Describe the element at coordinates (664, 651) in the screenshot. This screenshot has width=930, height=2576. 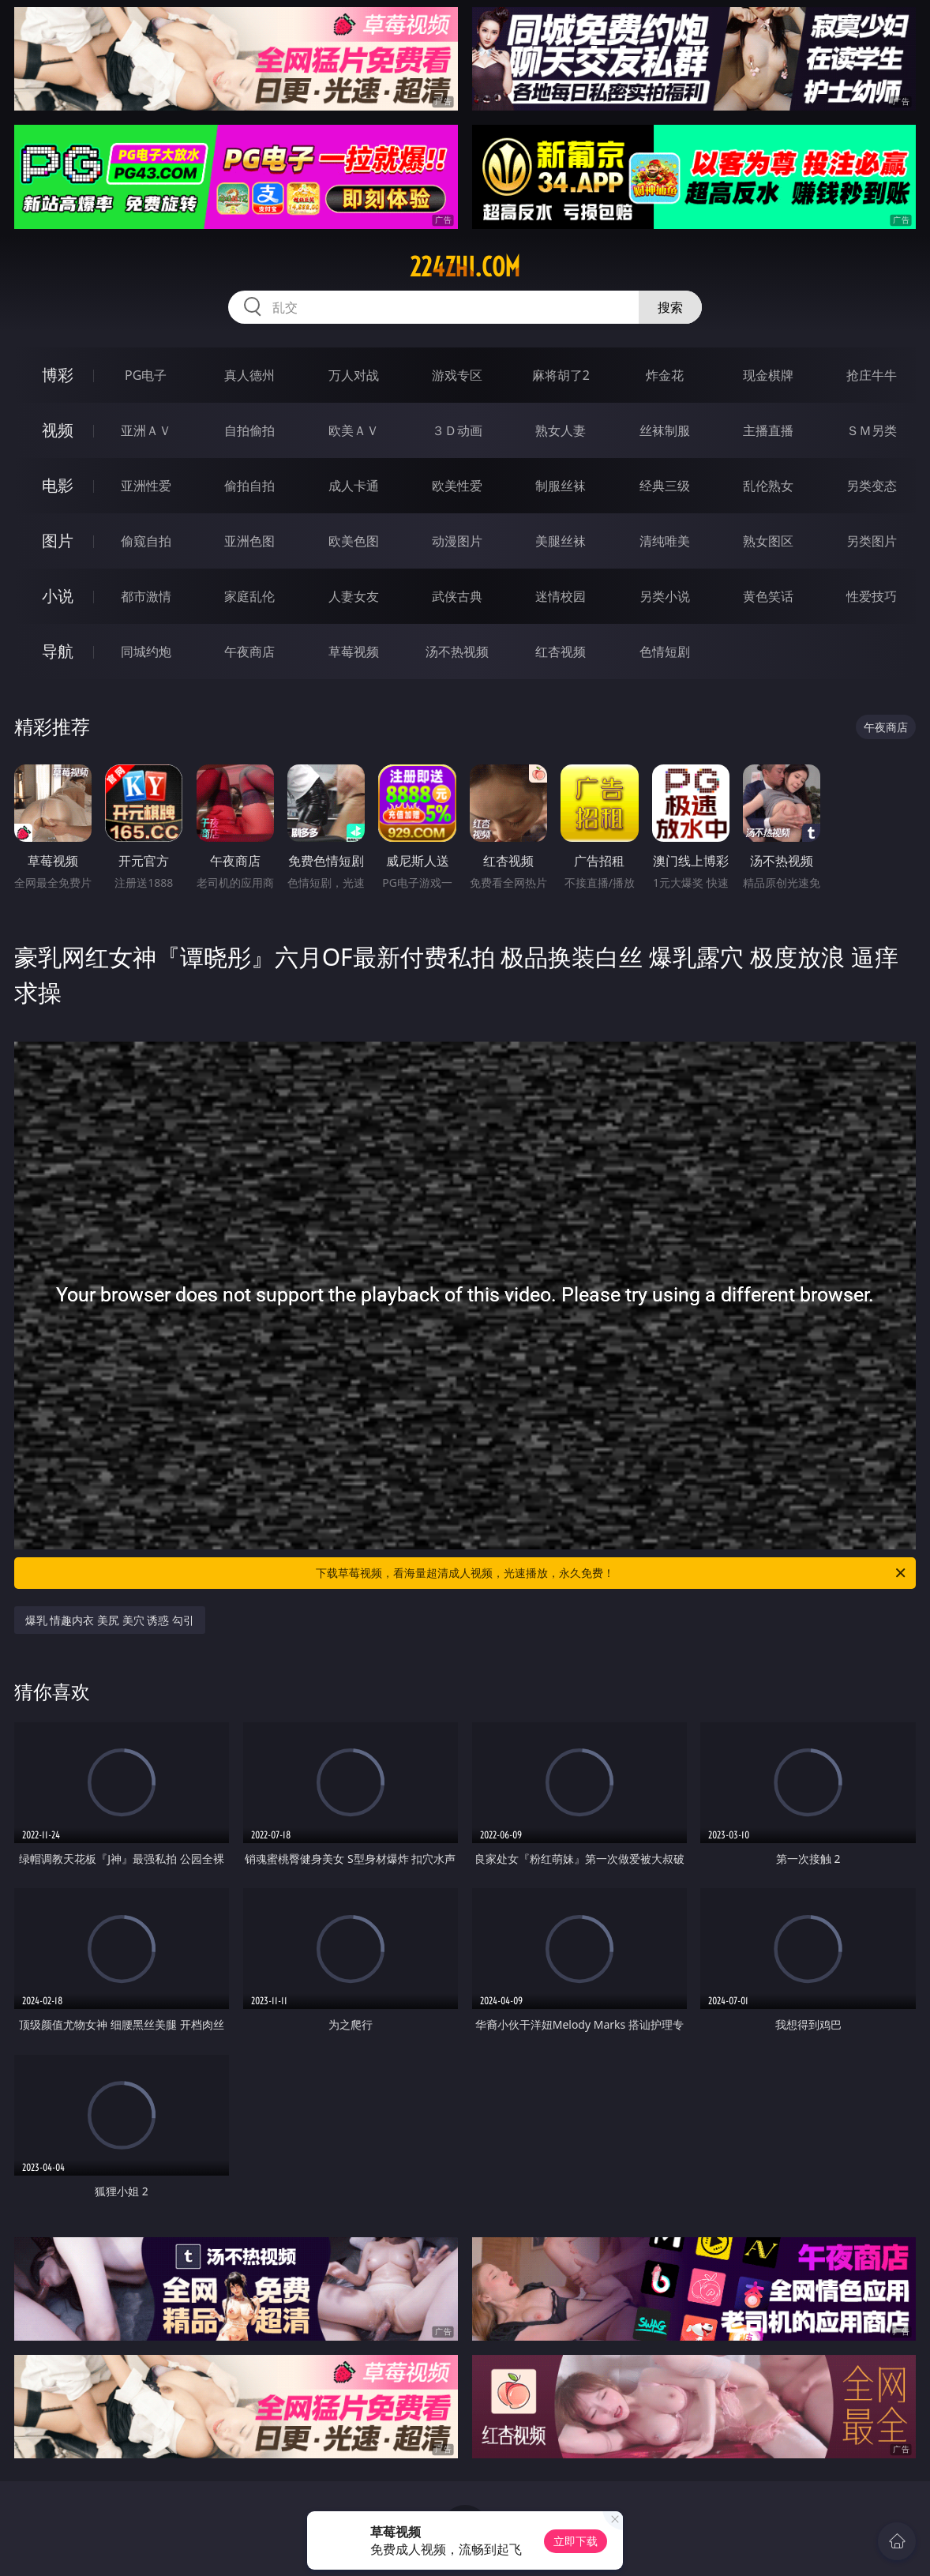
I see `色情短剧` at that location.